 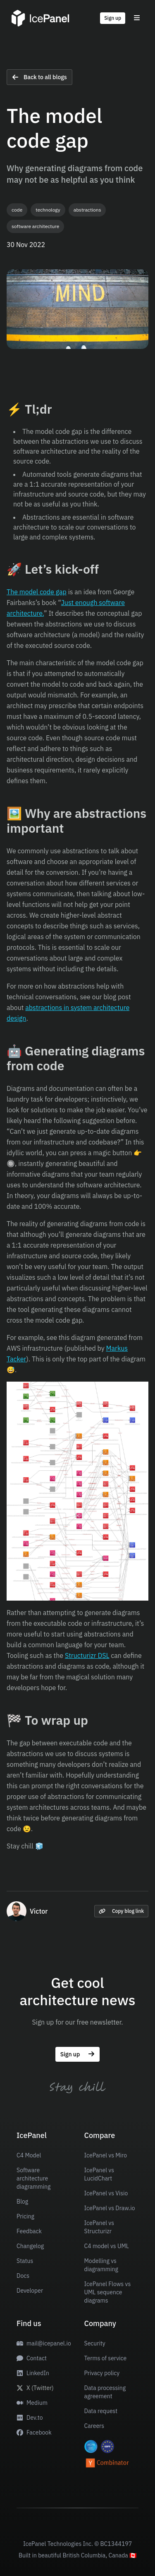 I want to click on IcePanel Flows vs UML sequence diagrams, so click(x=107, y=2292).